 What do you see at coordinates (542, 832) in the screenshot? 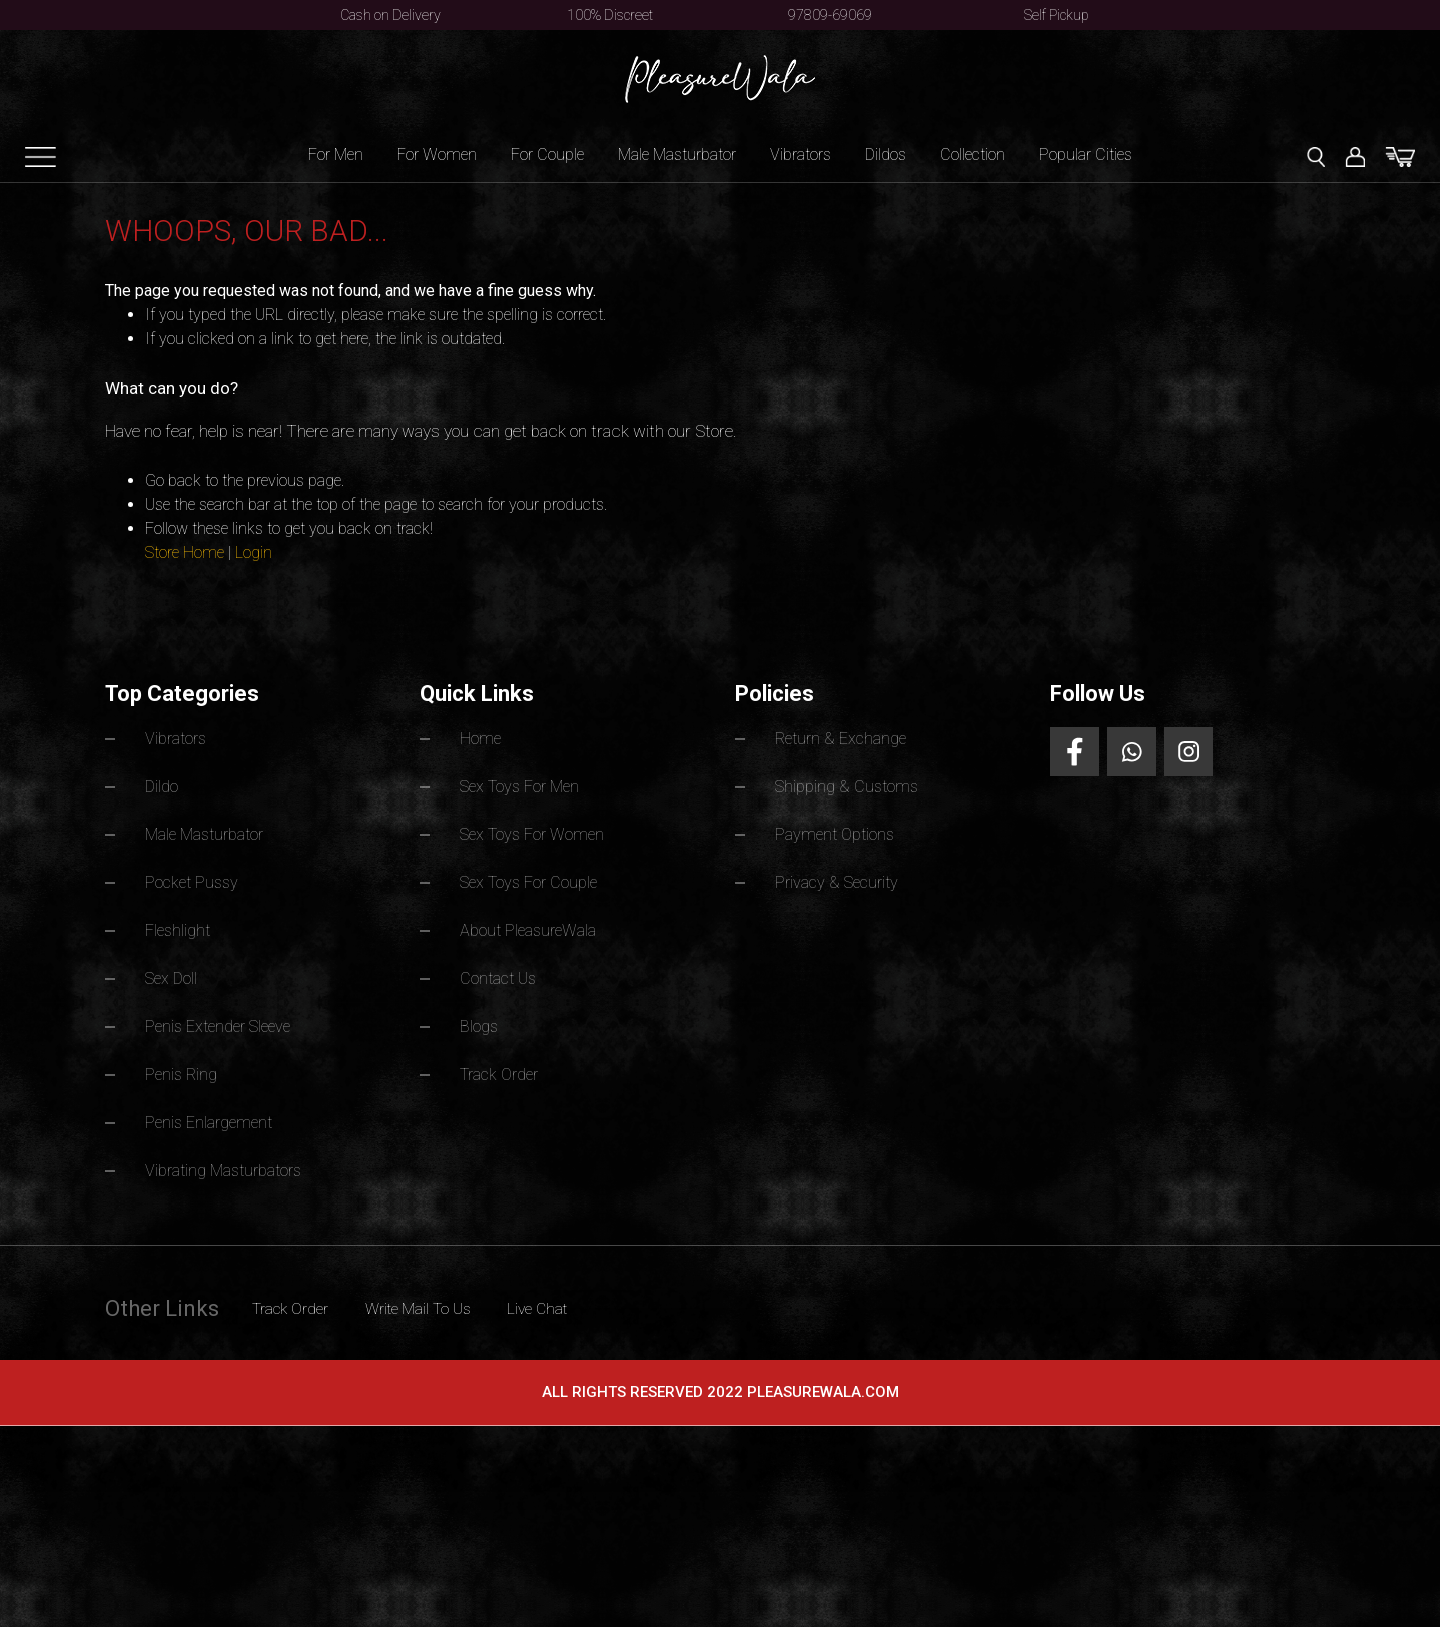
I see `Sex Toys For Women` at bounding box center [542, 832].